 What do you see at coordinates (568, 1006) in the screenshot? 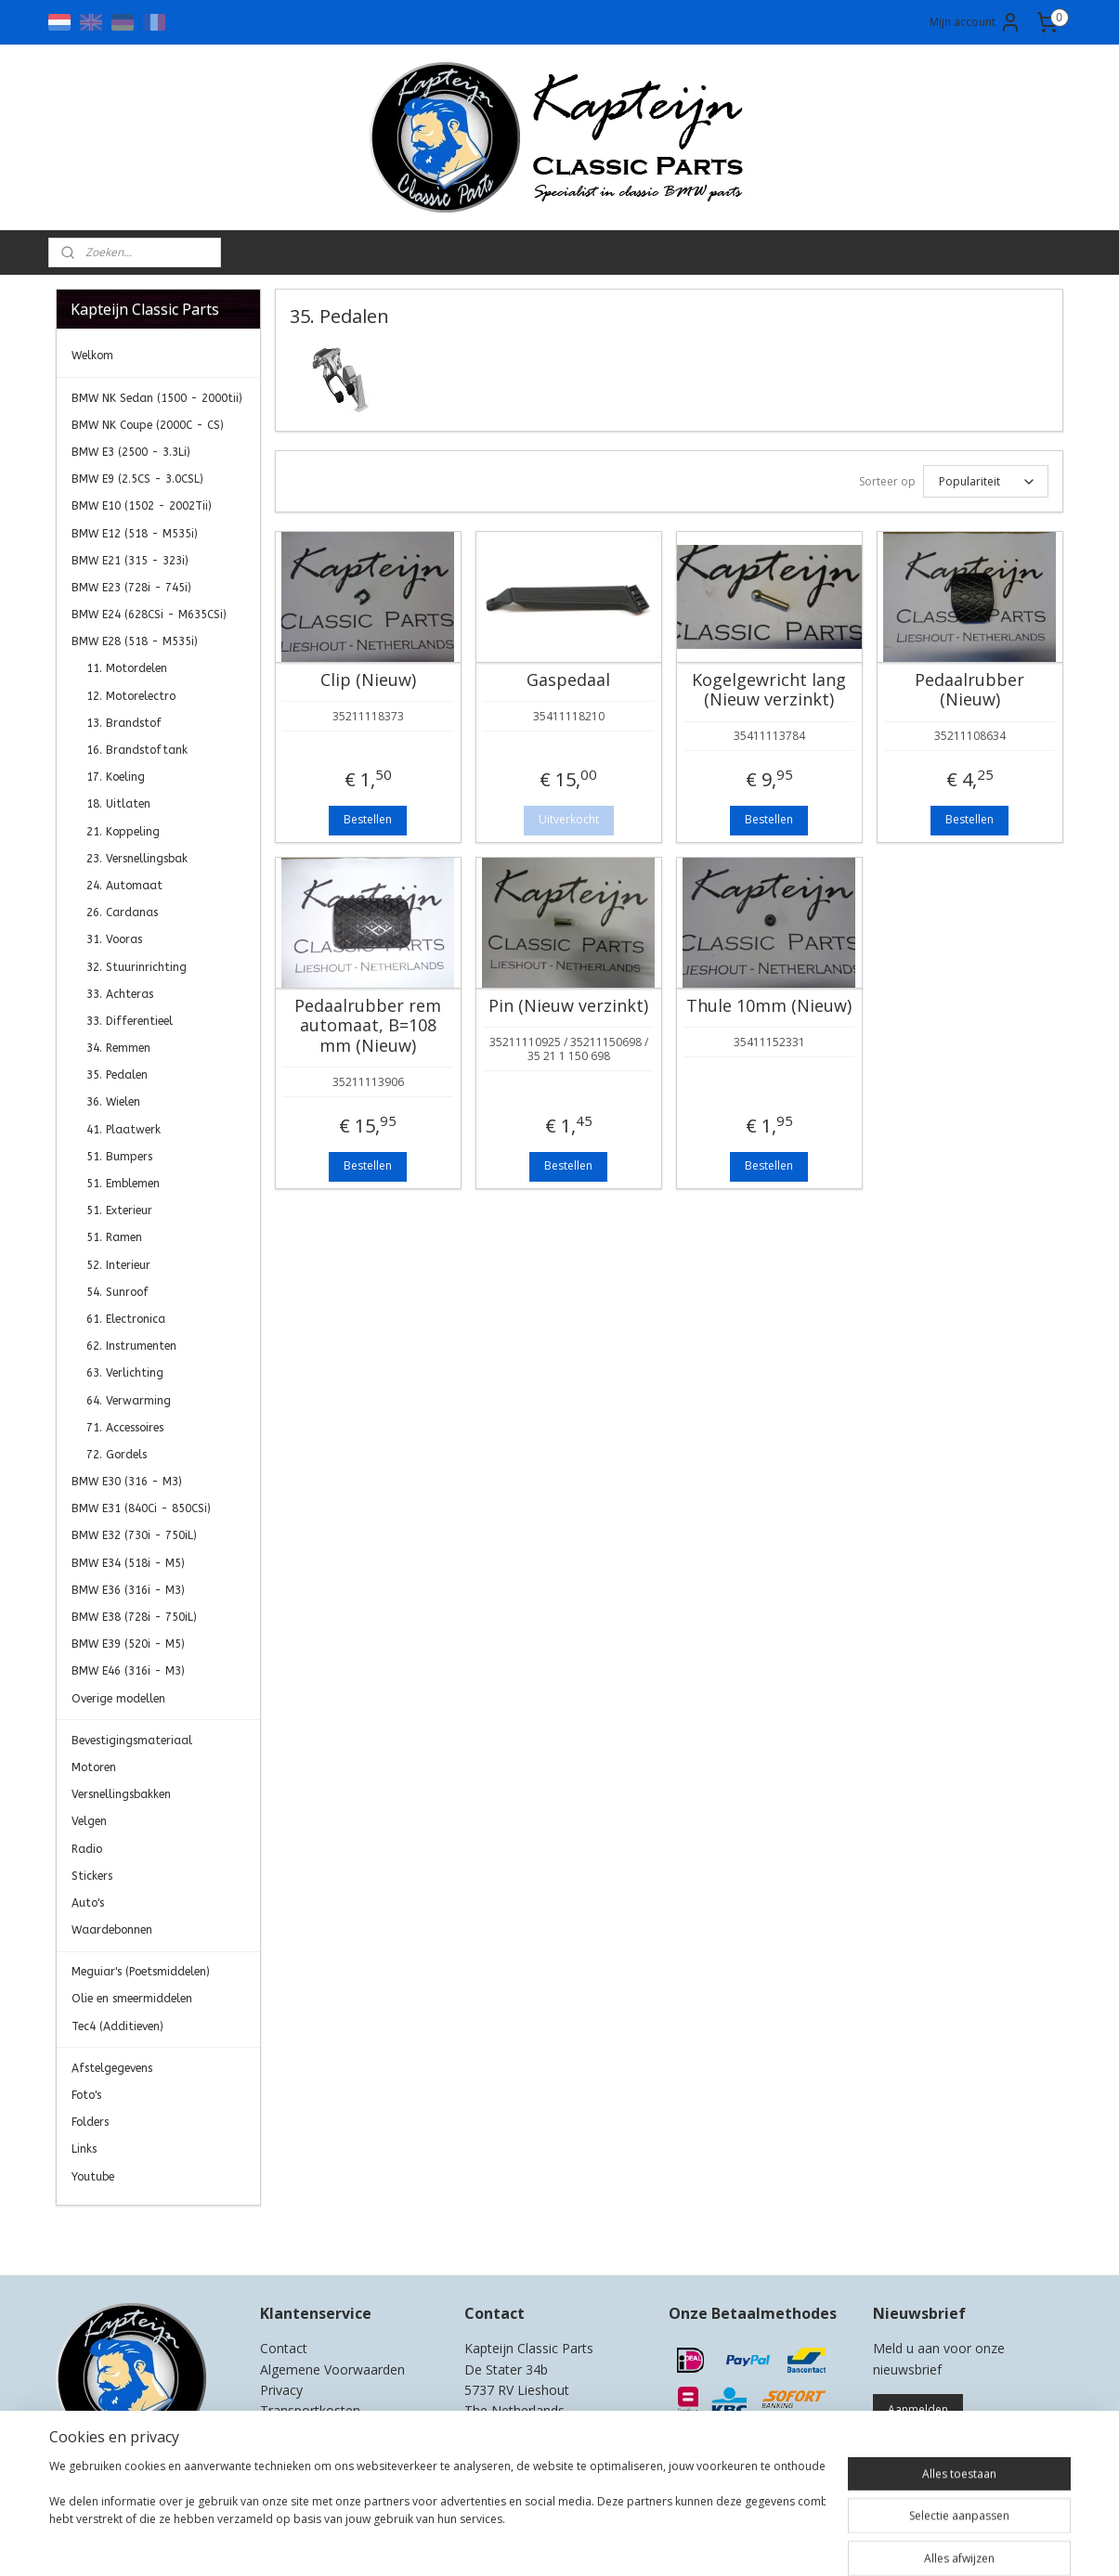
I see `Pin (Nieuw verzinkt)` at bounding box center [568, 1006].